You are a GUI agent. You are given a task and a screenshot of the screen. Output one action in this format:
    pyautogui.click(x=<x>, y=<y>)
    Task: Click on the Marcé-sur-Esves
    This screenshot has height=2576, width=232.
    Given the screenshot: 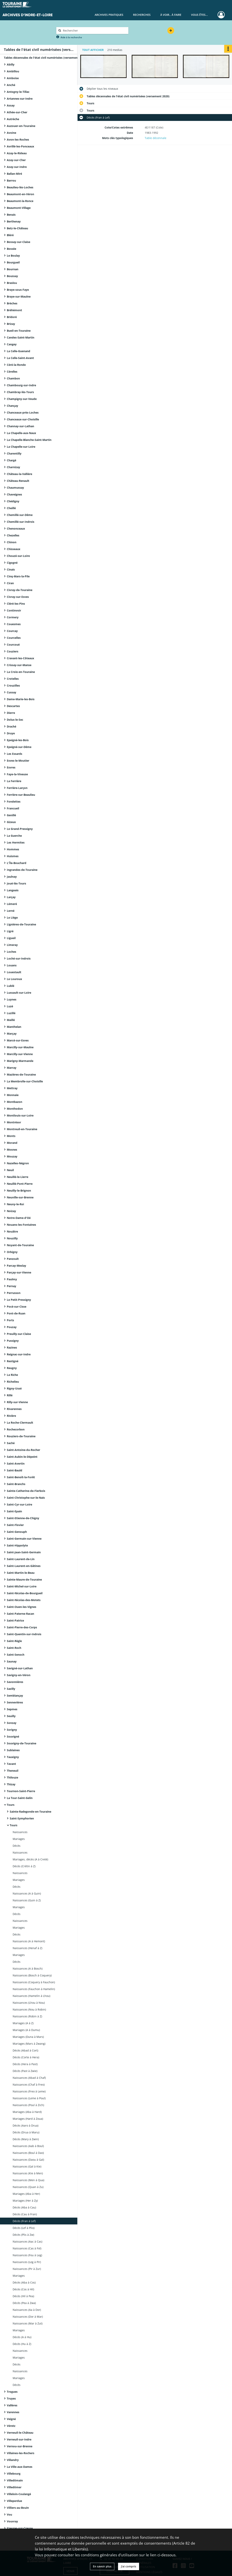 What is the action you would take?
    pyautogui.click(x=18, y=1040)
    